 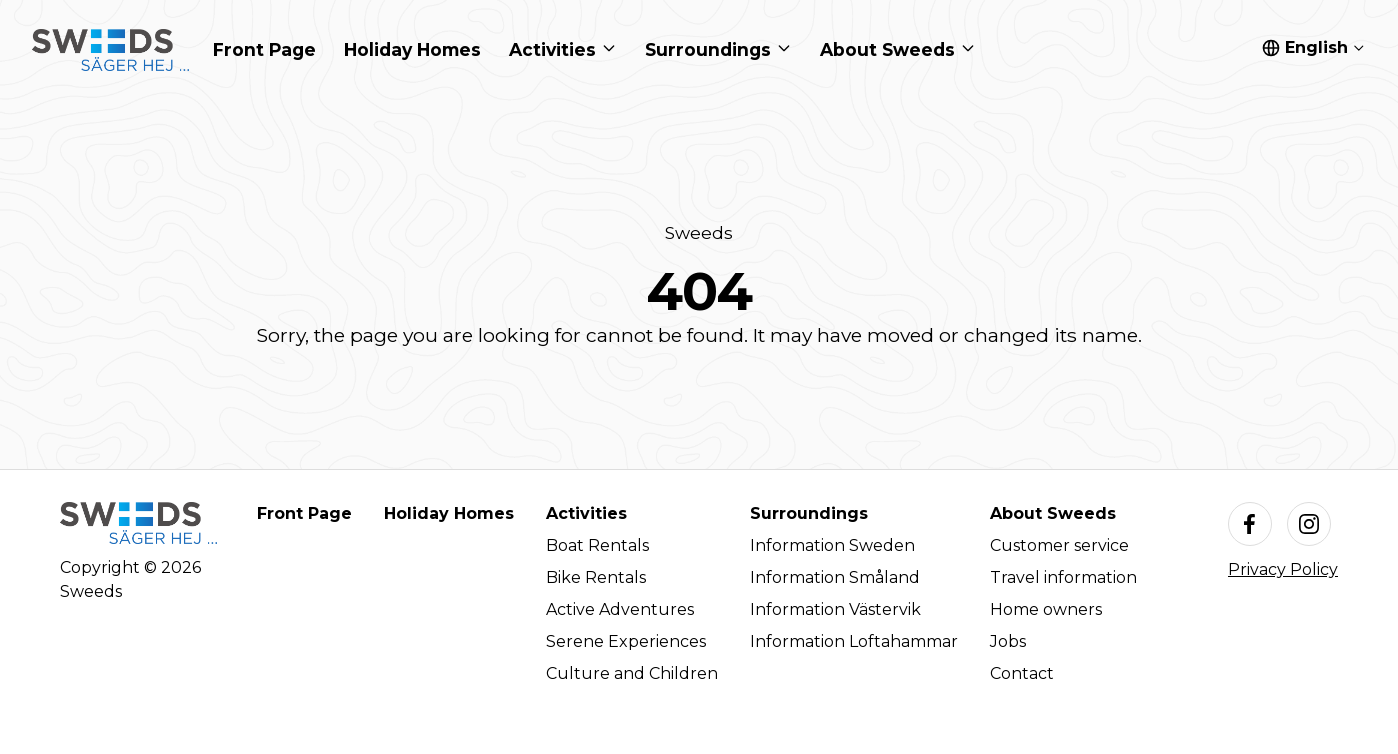 What do you see at coordinates (1046, 609) in the screenshot?
I see `Home owners` at bounding box center [1046, 609].